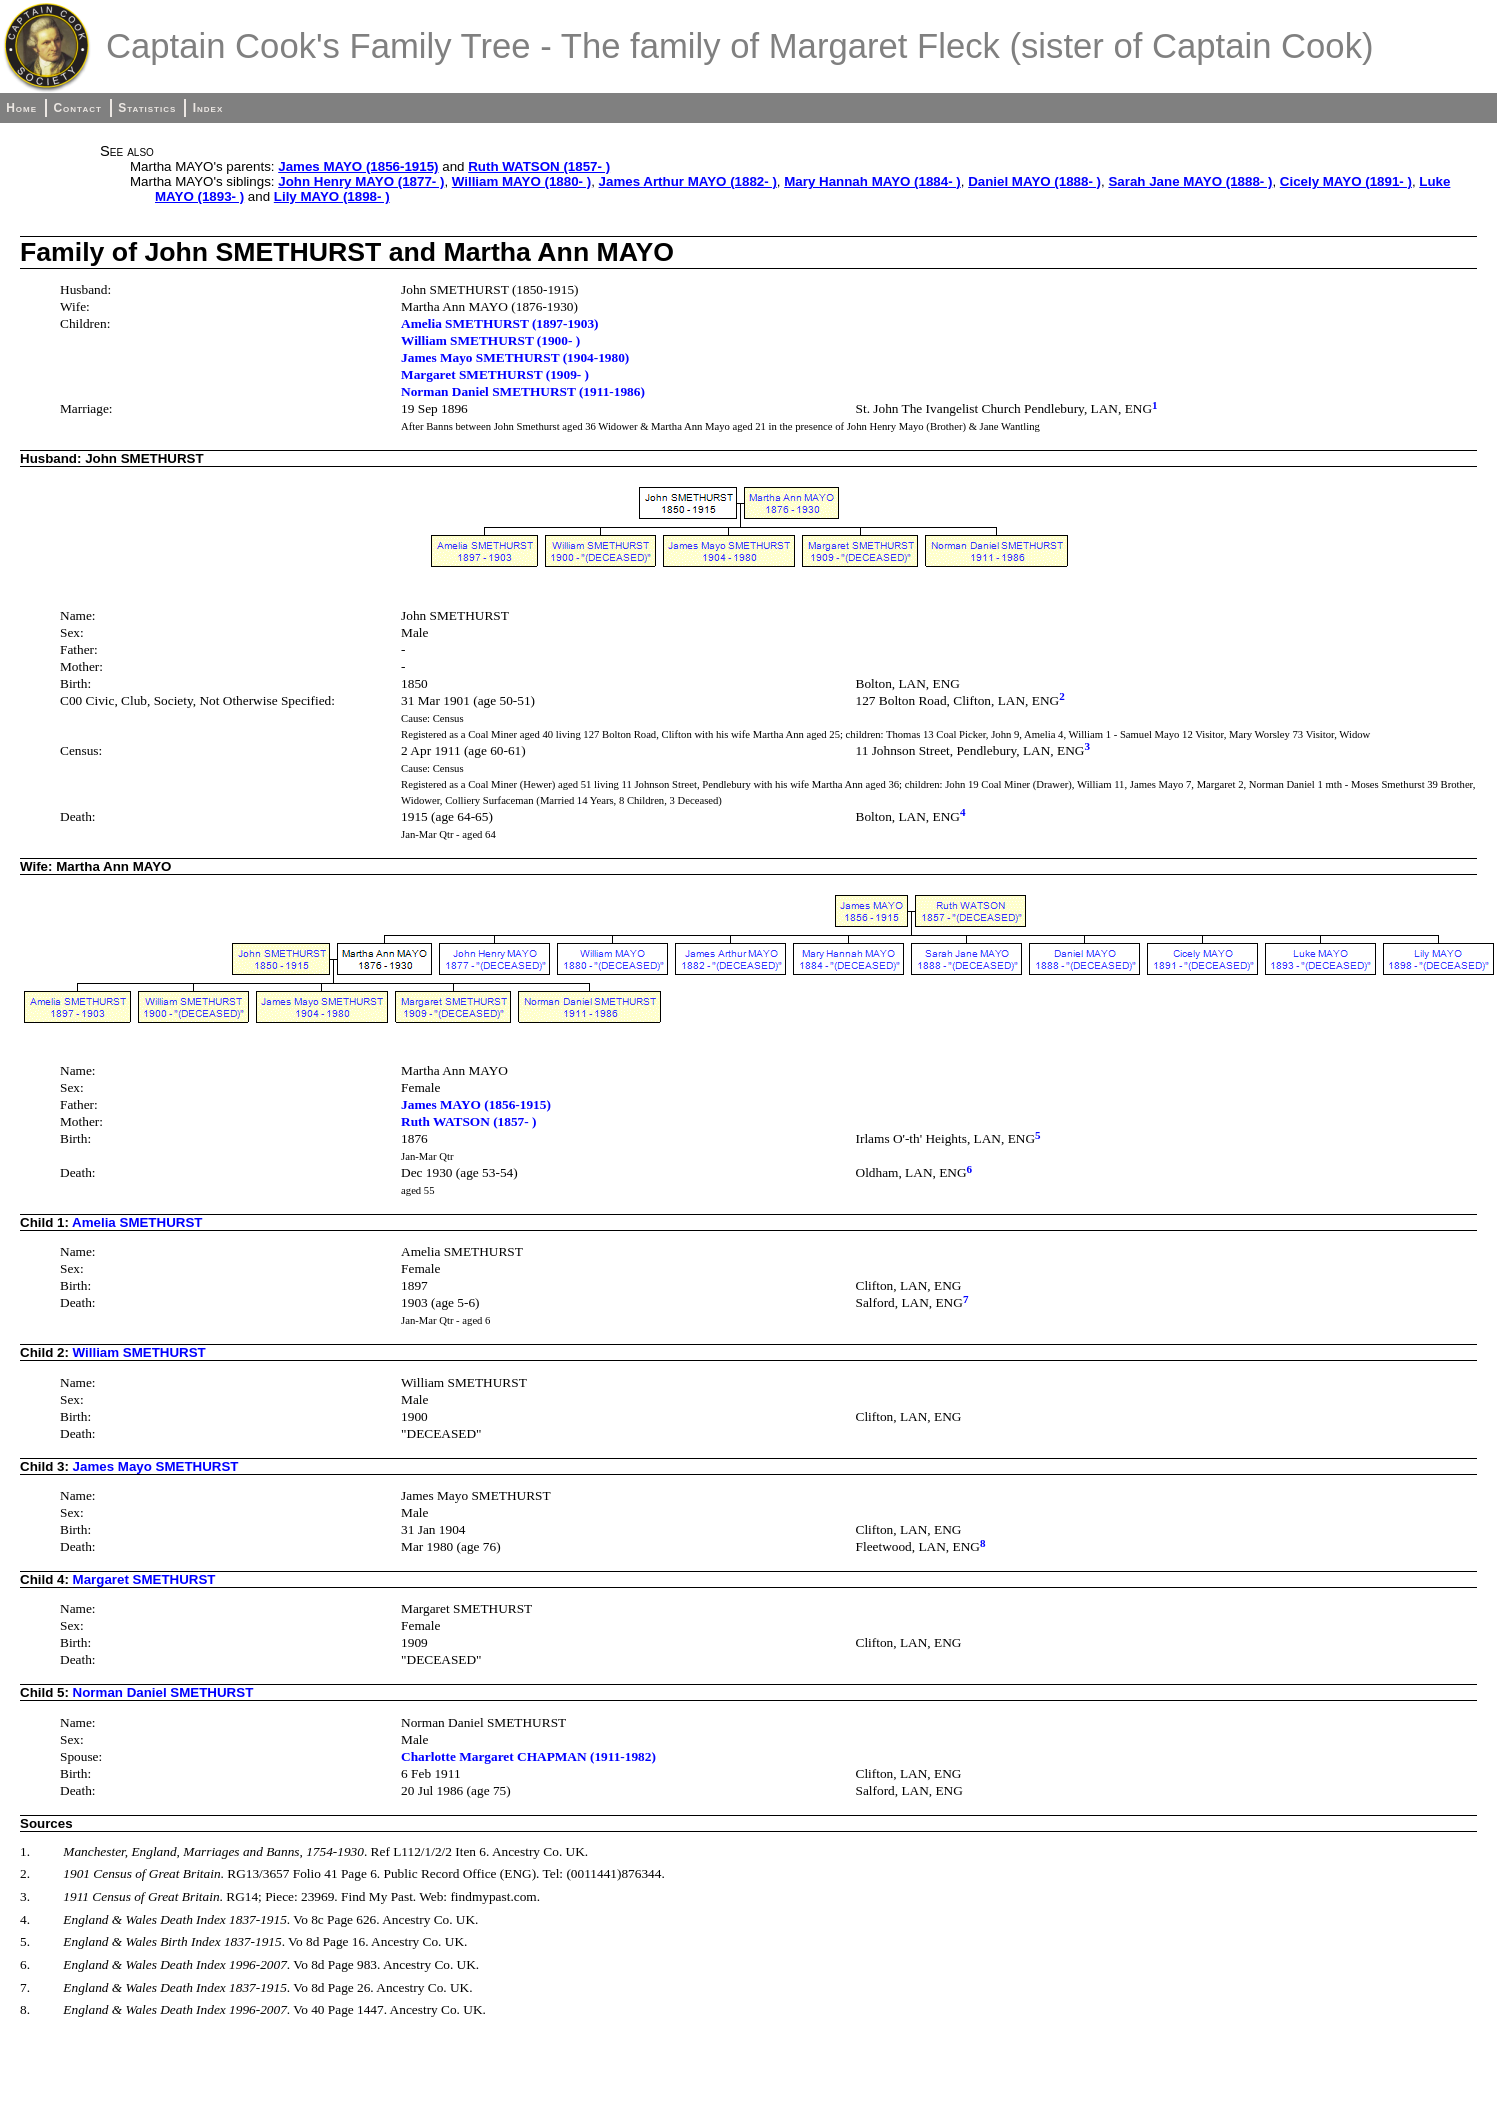 The height and width of the screenshot is (2124, 1497). I want to click on 1., so click(25, 1851).